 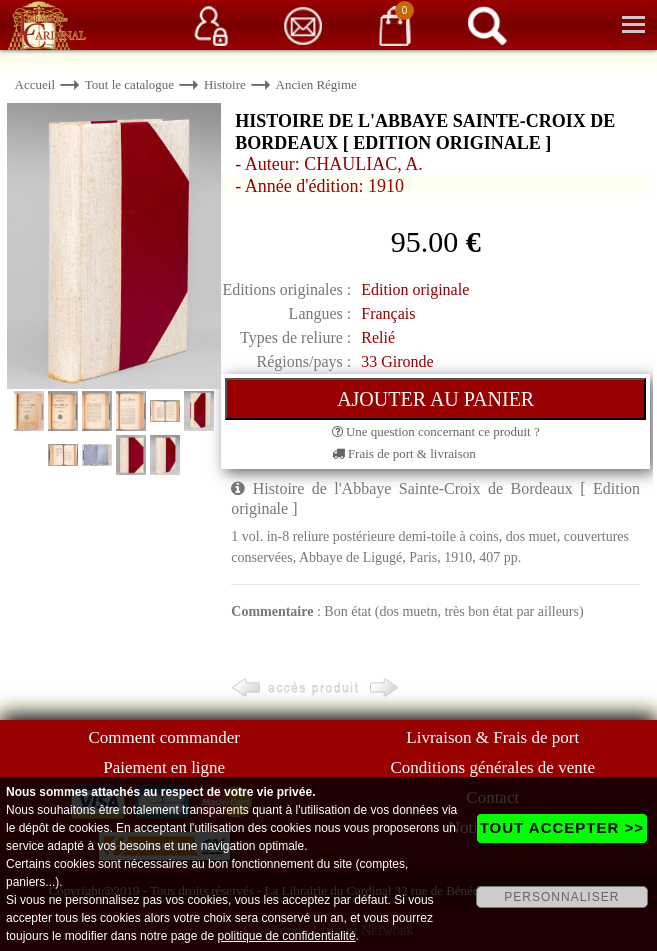 I want to click on Ancien Régime, so click(x=316, y=84).